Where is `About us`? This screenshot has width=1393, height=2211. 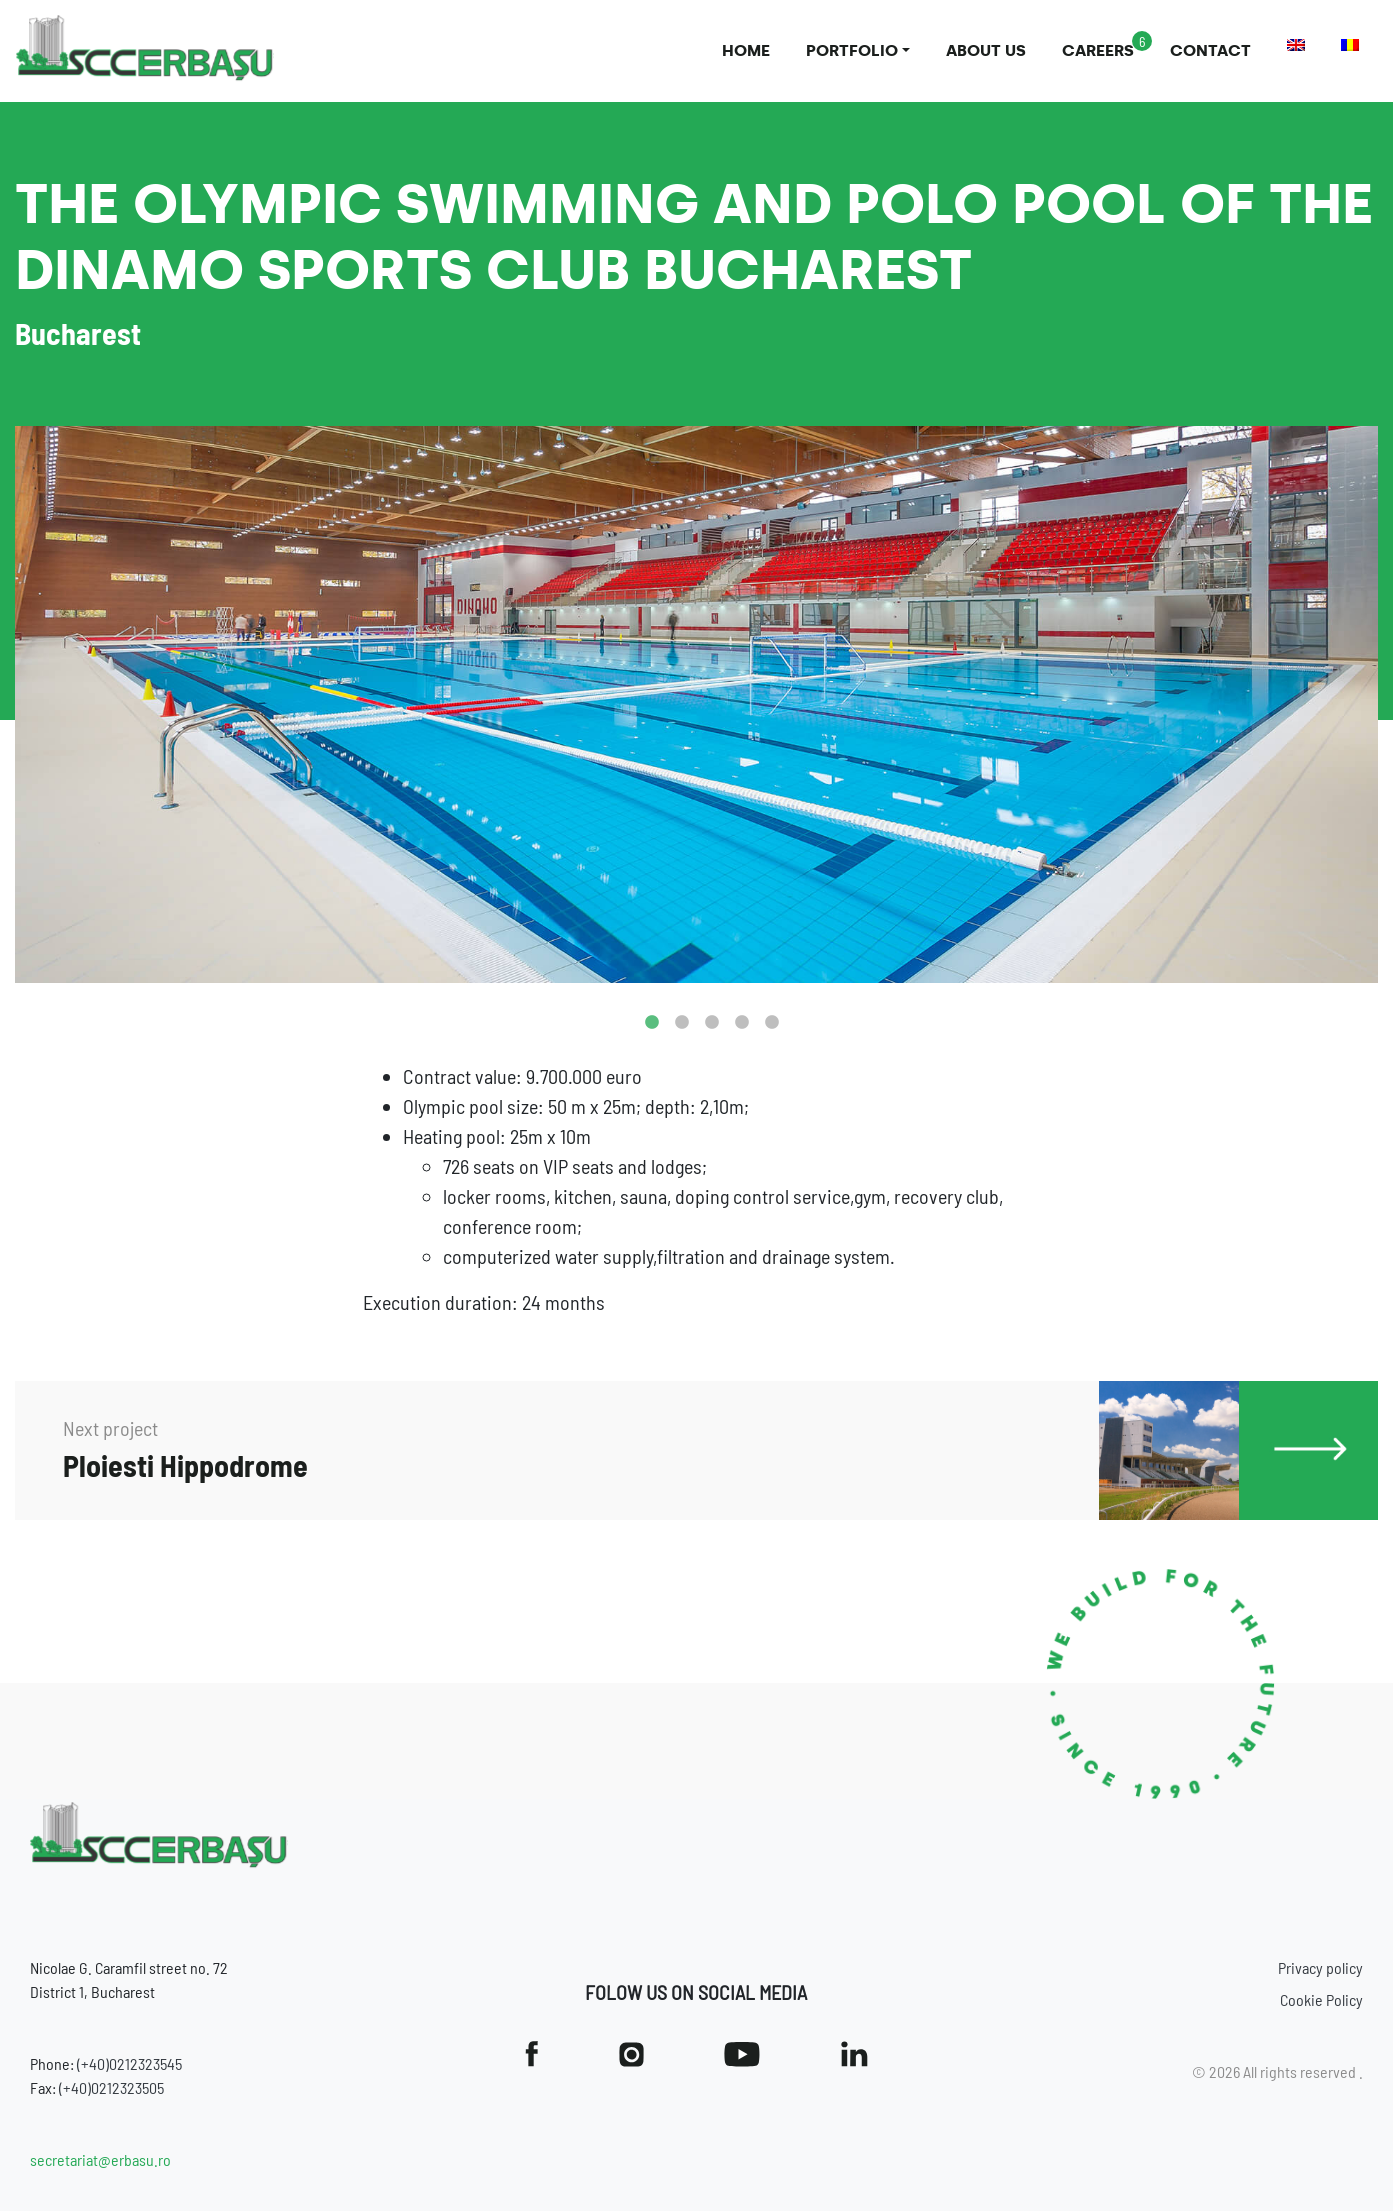 About us is located at coordinates (986, 50).